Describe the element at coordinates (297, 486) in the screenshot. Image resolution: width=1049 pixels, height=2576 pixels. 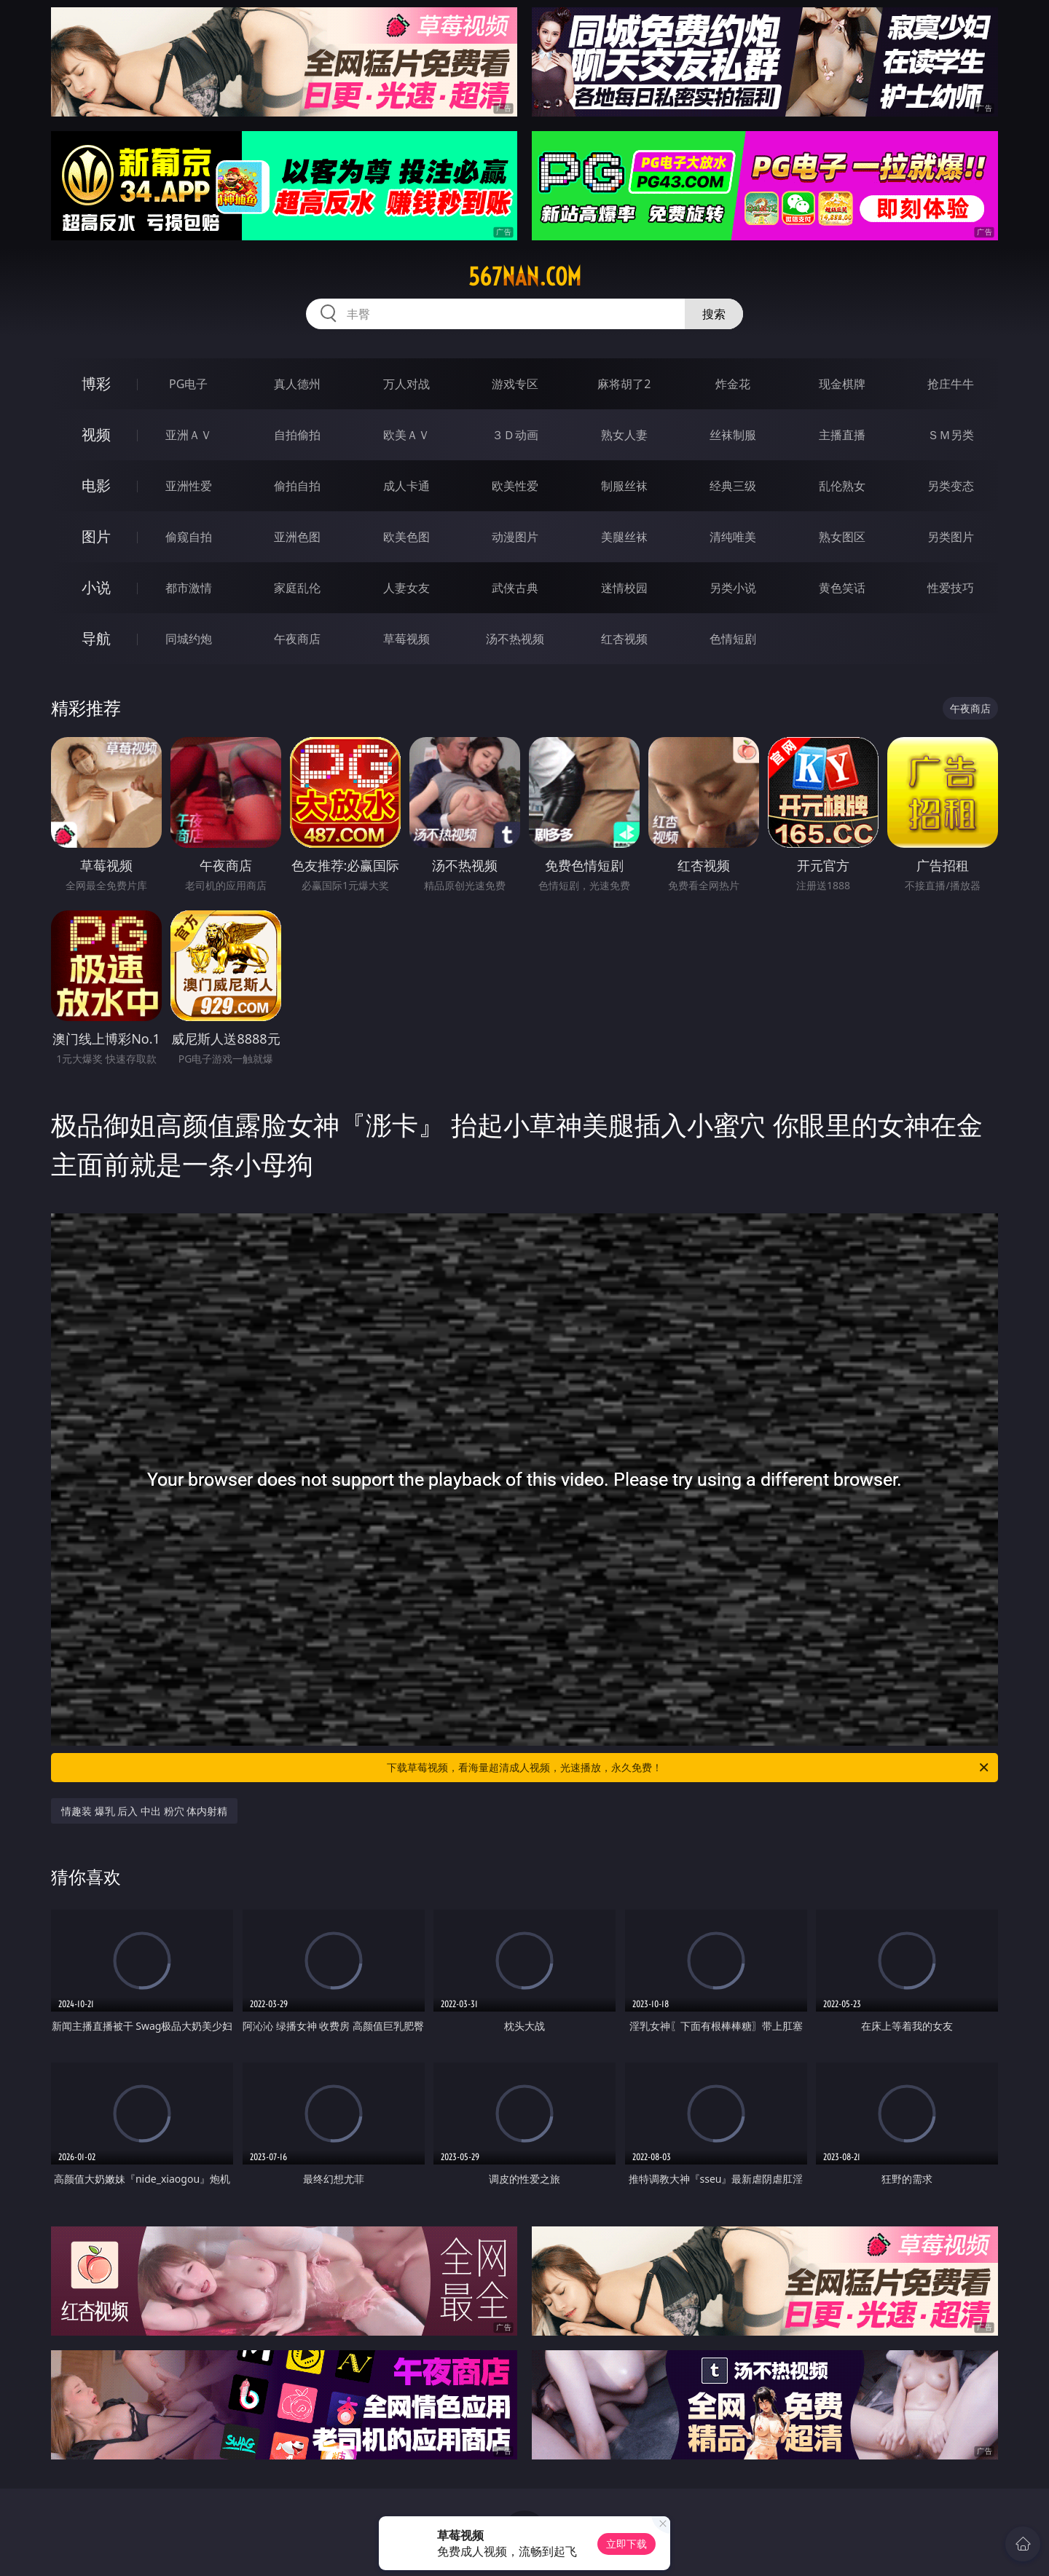
I see `偷拍自拍` at that location.